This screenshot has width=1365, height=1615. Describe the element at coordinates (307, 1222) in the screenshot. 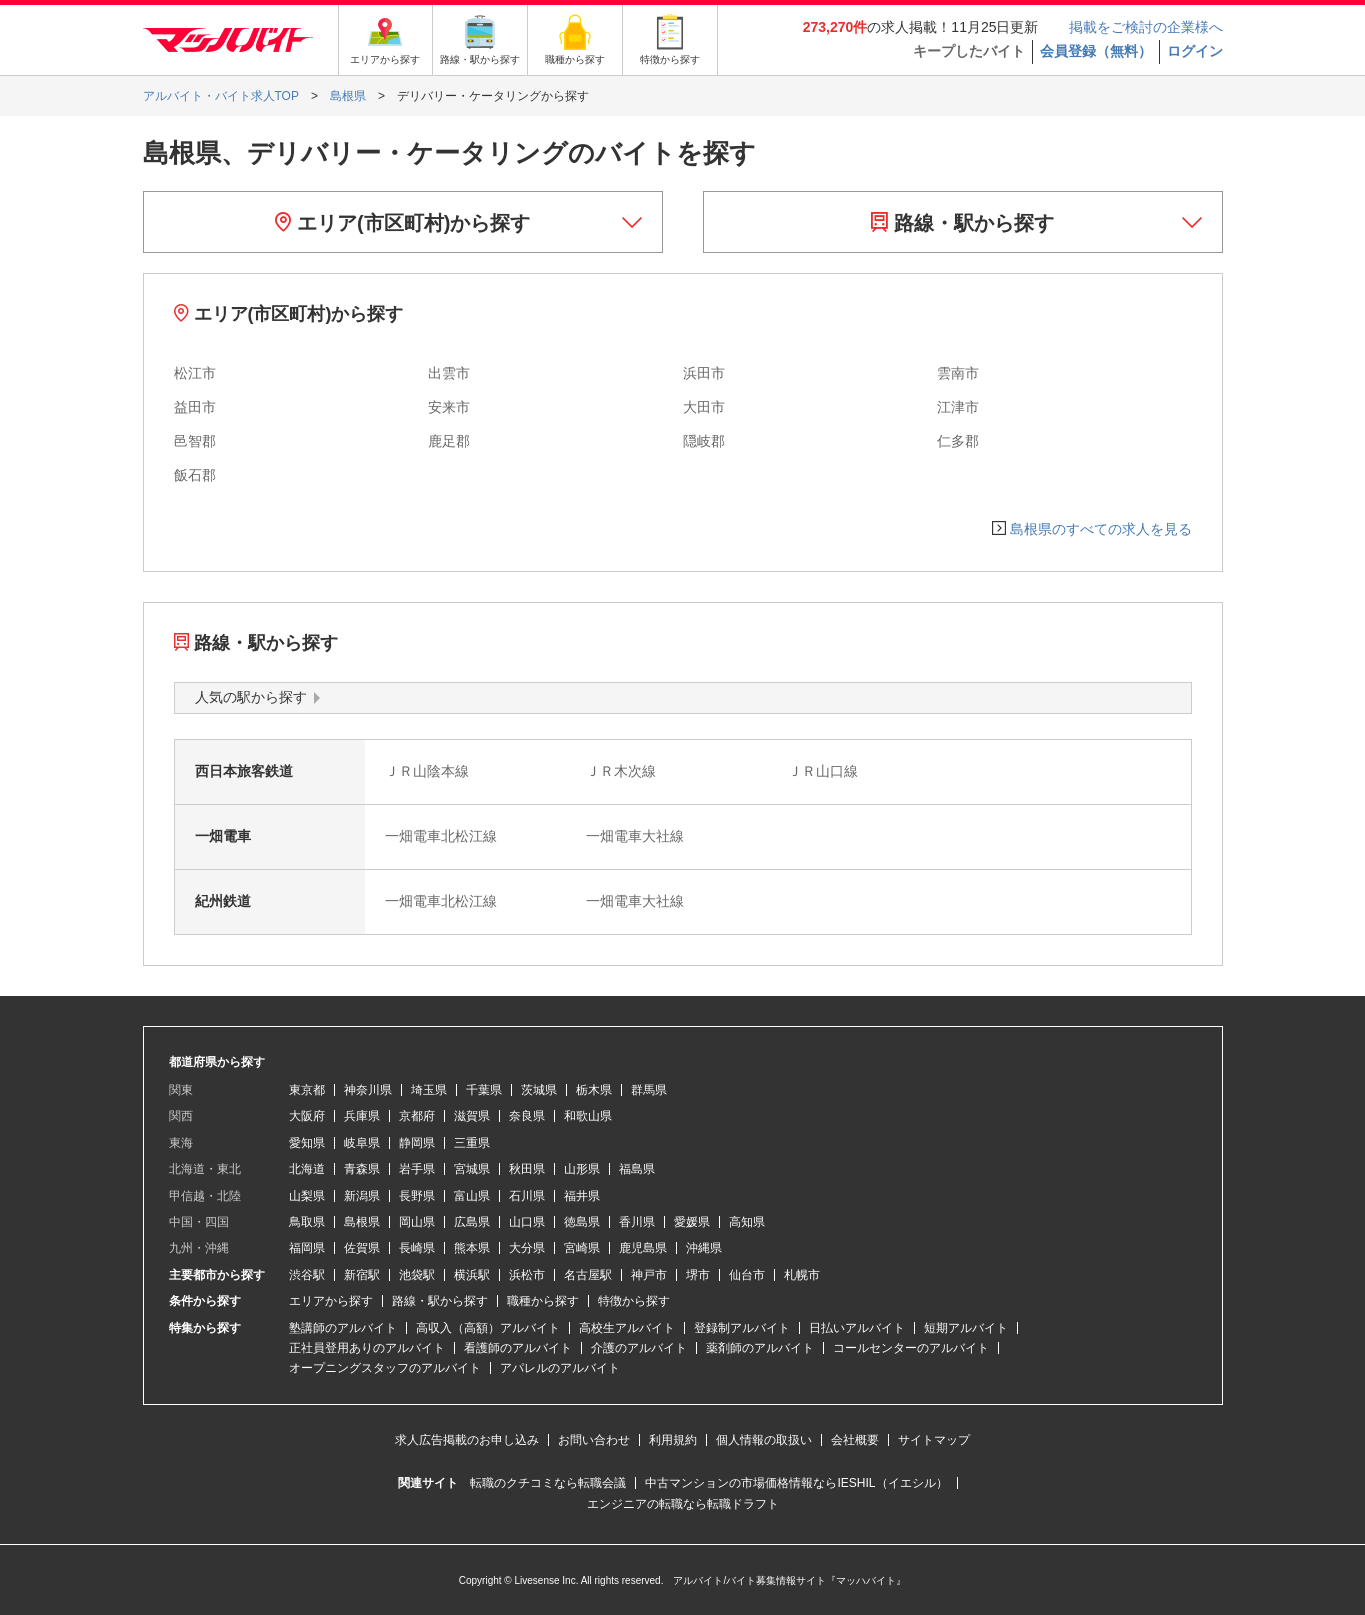

I see `鳥取県` at that location.